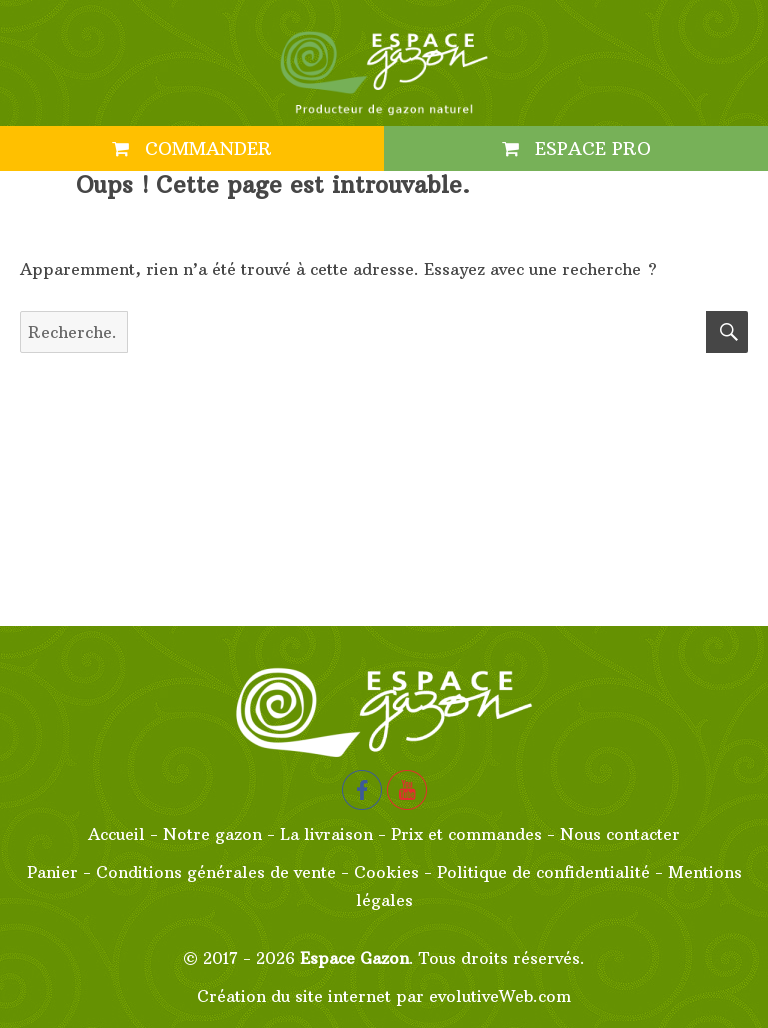 This screenshot has height=1028, width=768. Describe the element at coordinates (326, 834) in the screenshot. I see `La livraison` at that location.